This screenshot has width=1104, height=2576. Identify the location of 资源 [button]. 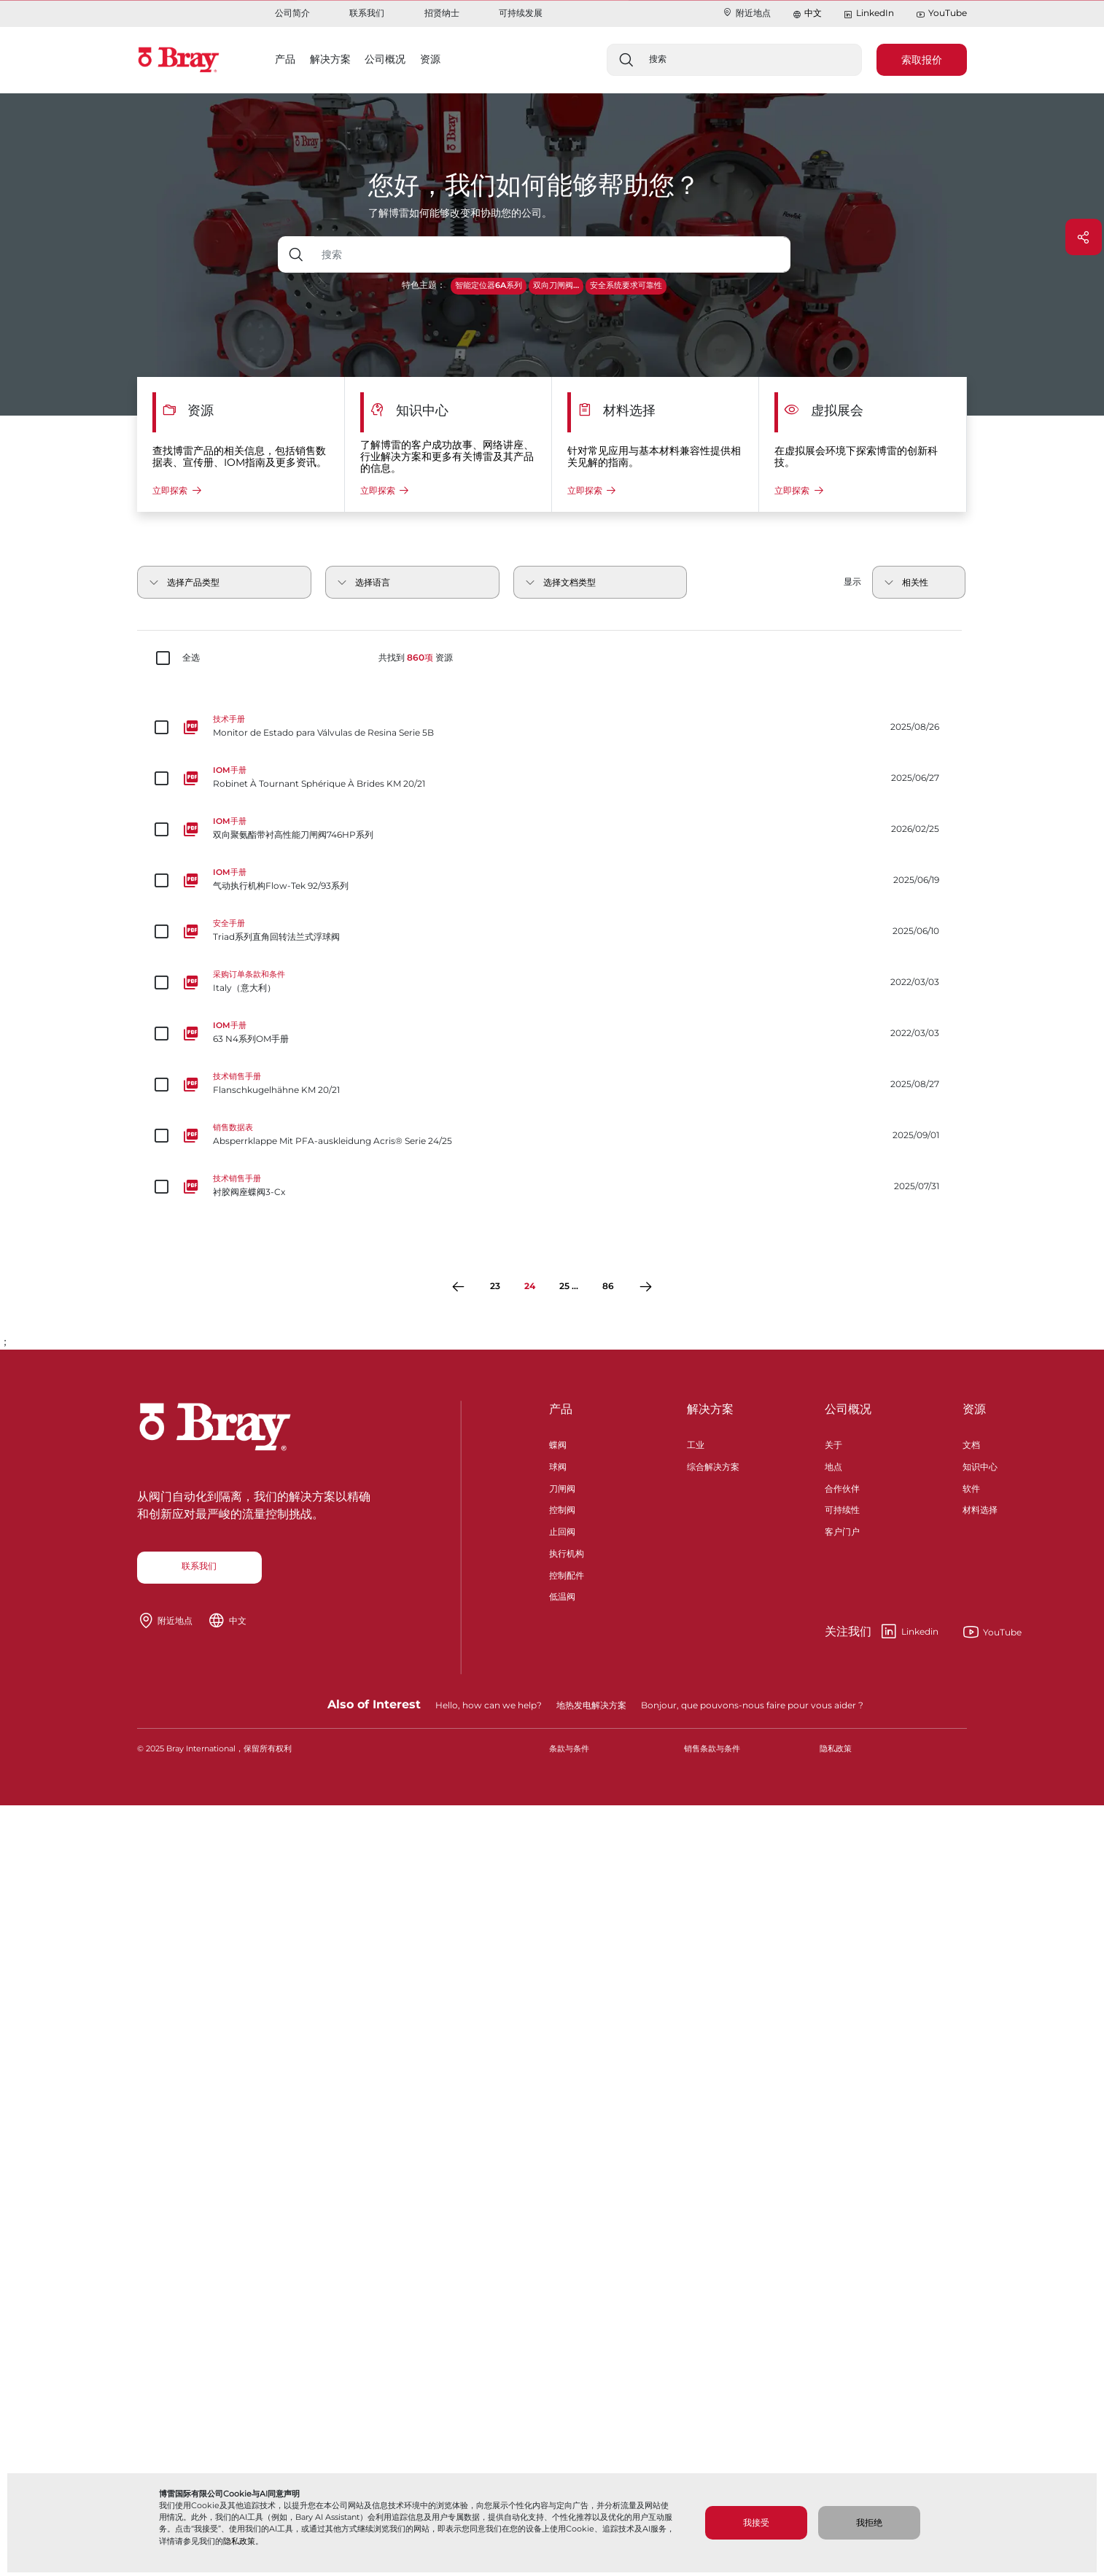
(430, 59).